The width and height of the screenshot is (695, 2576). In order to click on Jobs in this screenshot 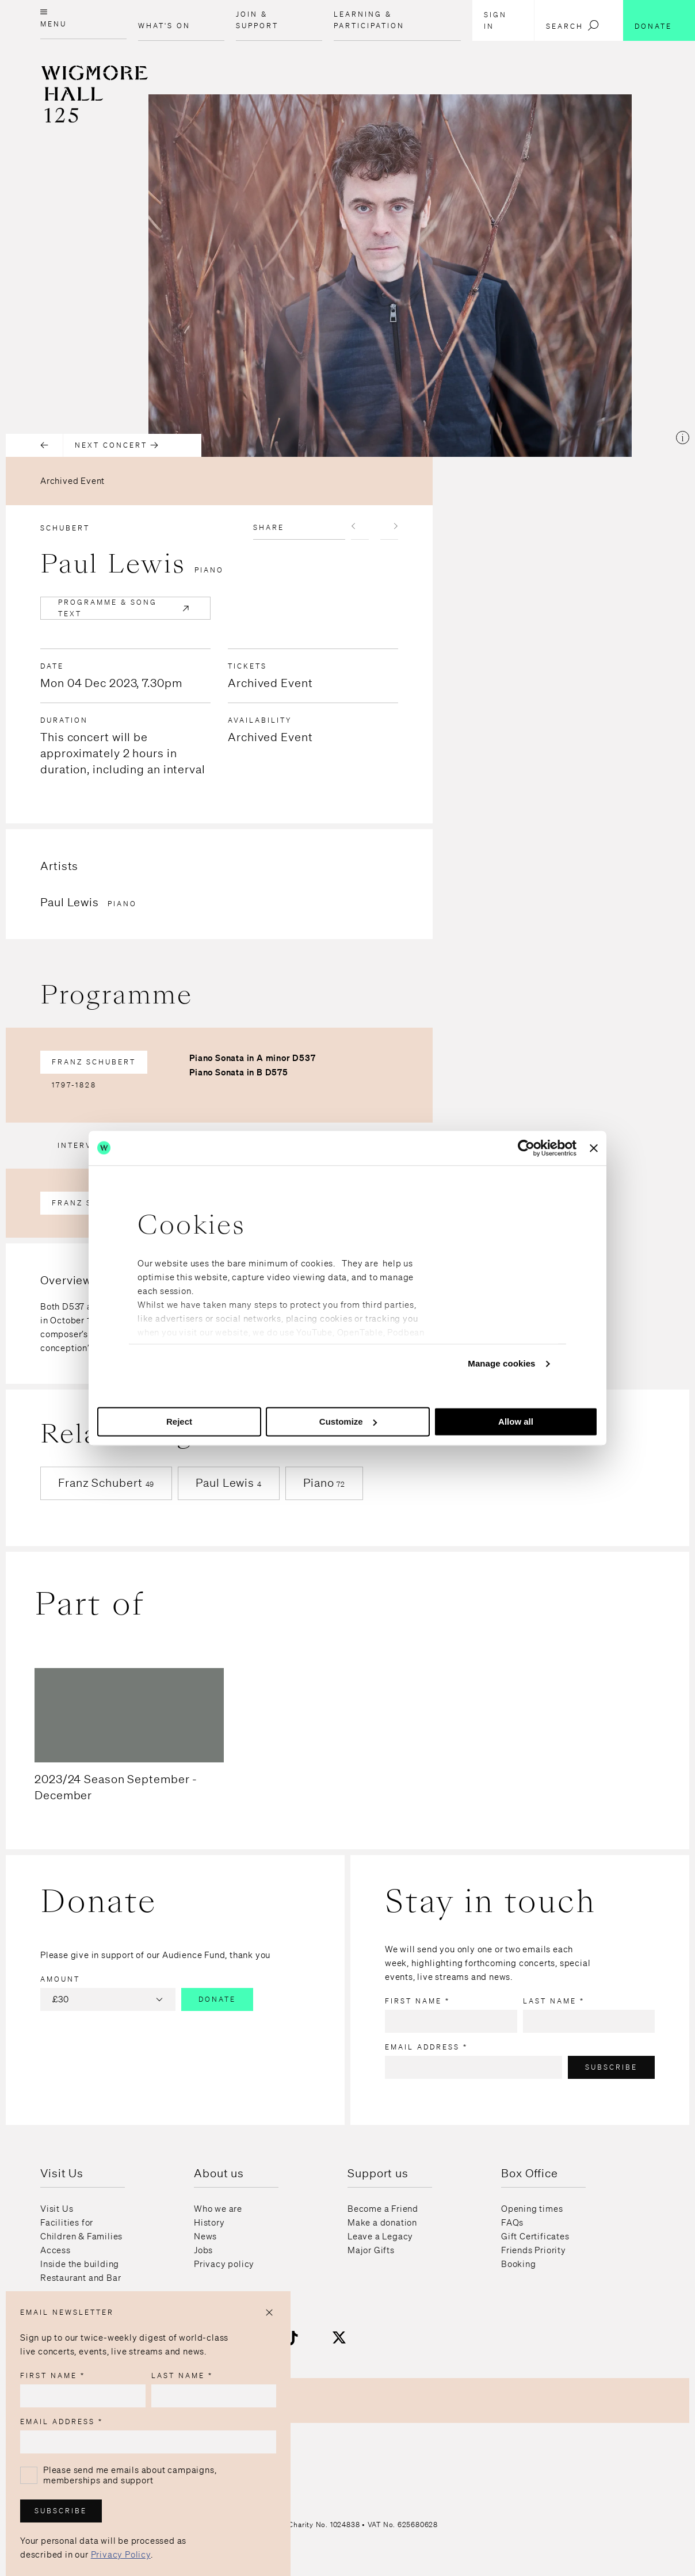, I will do `click(203, 2250)`.